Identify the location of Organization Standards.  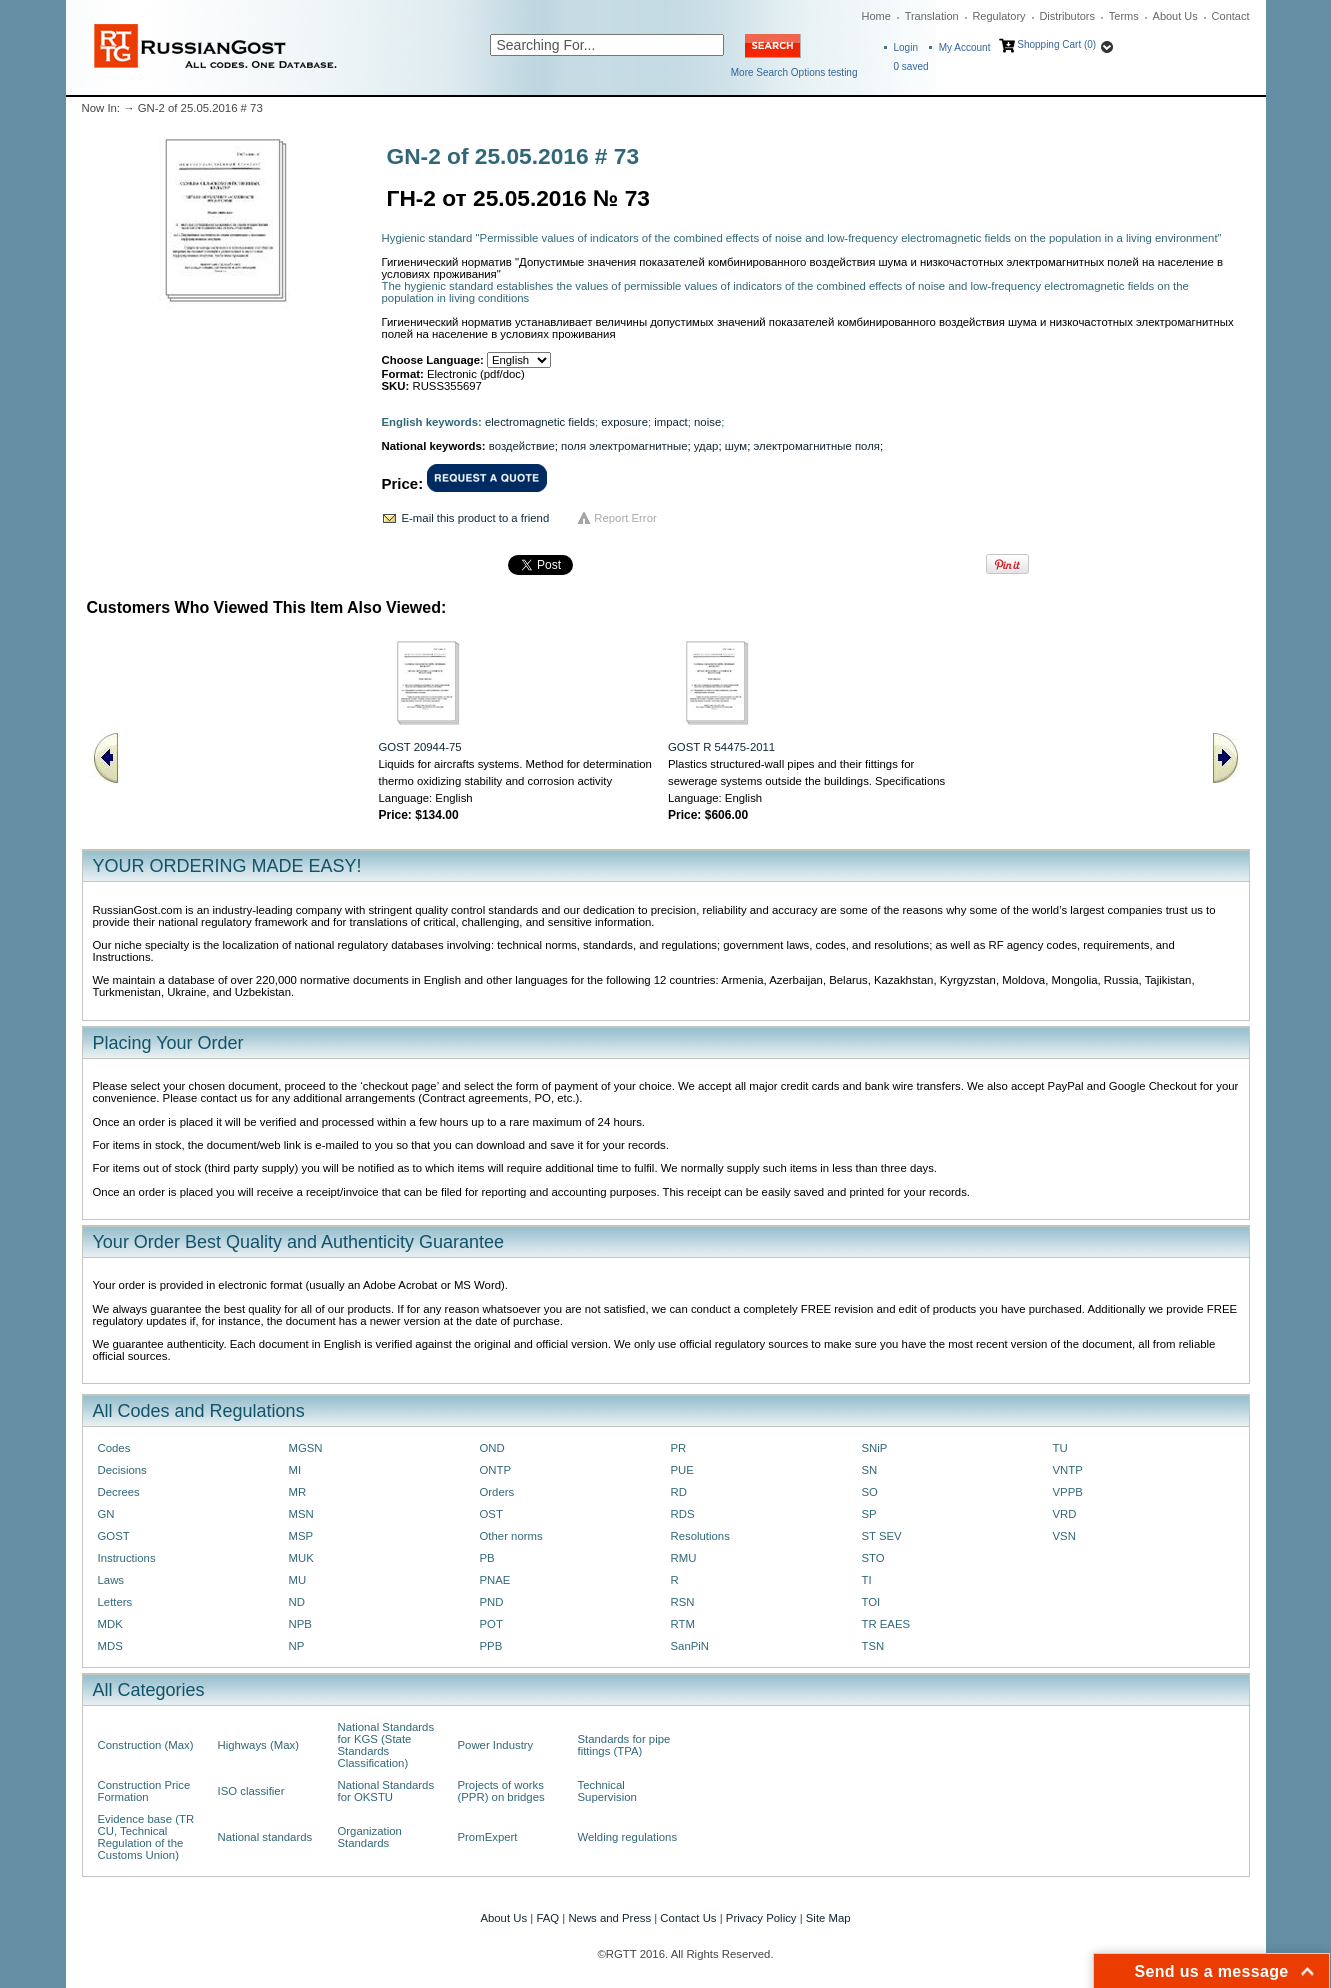
(370, 1837).